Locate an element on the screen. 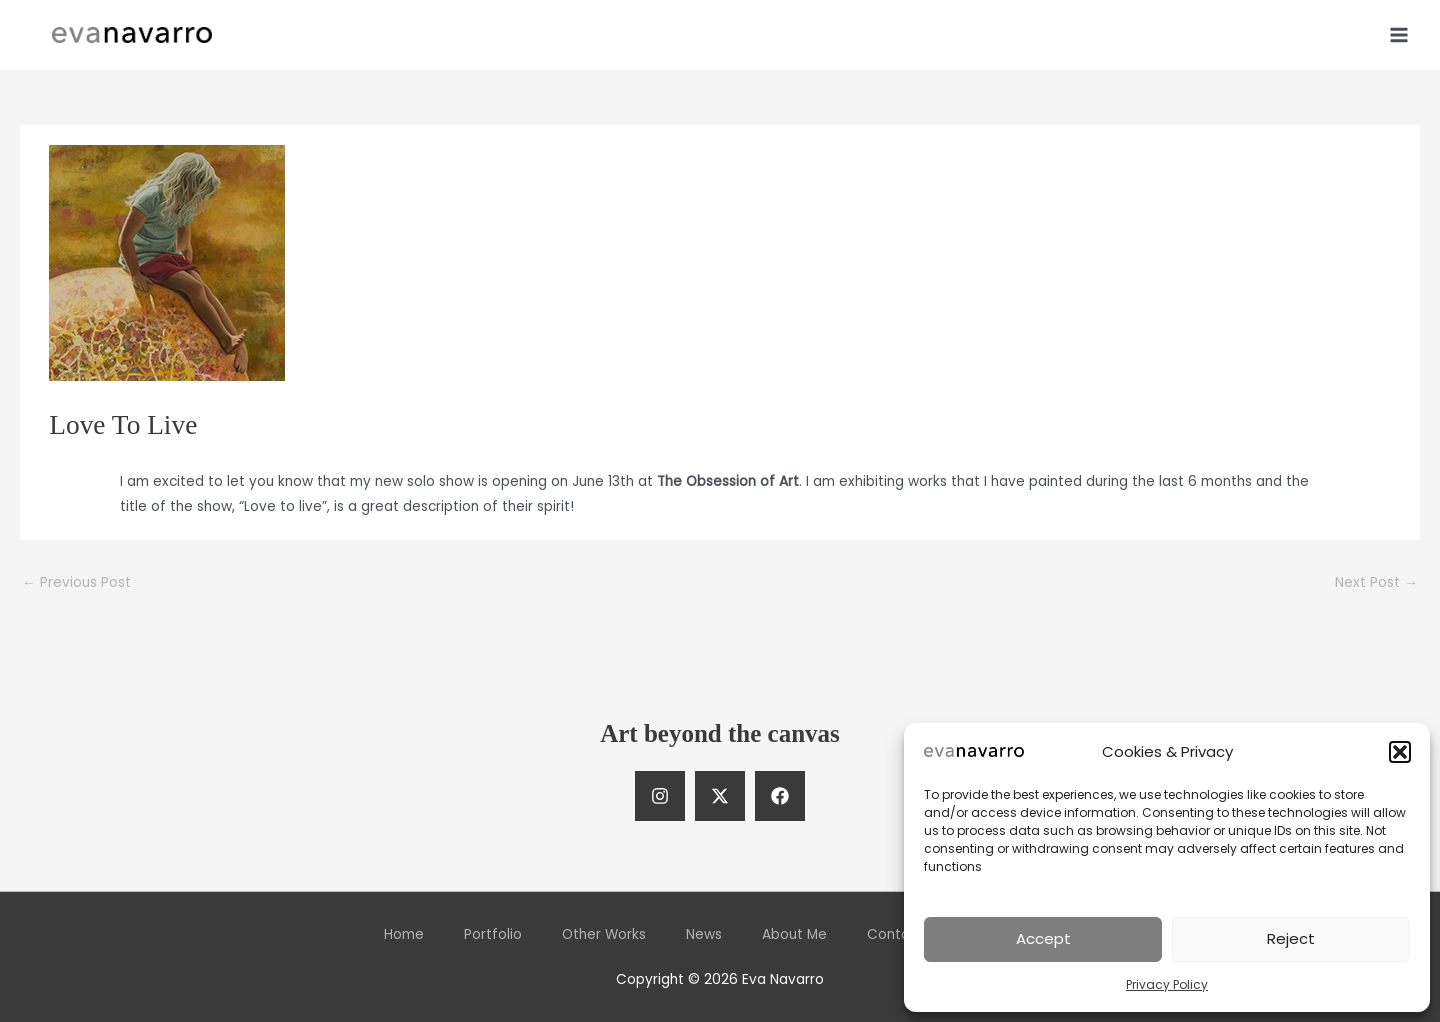 The width and height of the screenshot is (1440, 1022). Other Works is located at coordinates (604, 934).